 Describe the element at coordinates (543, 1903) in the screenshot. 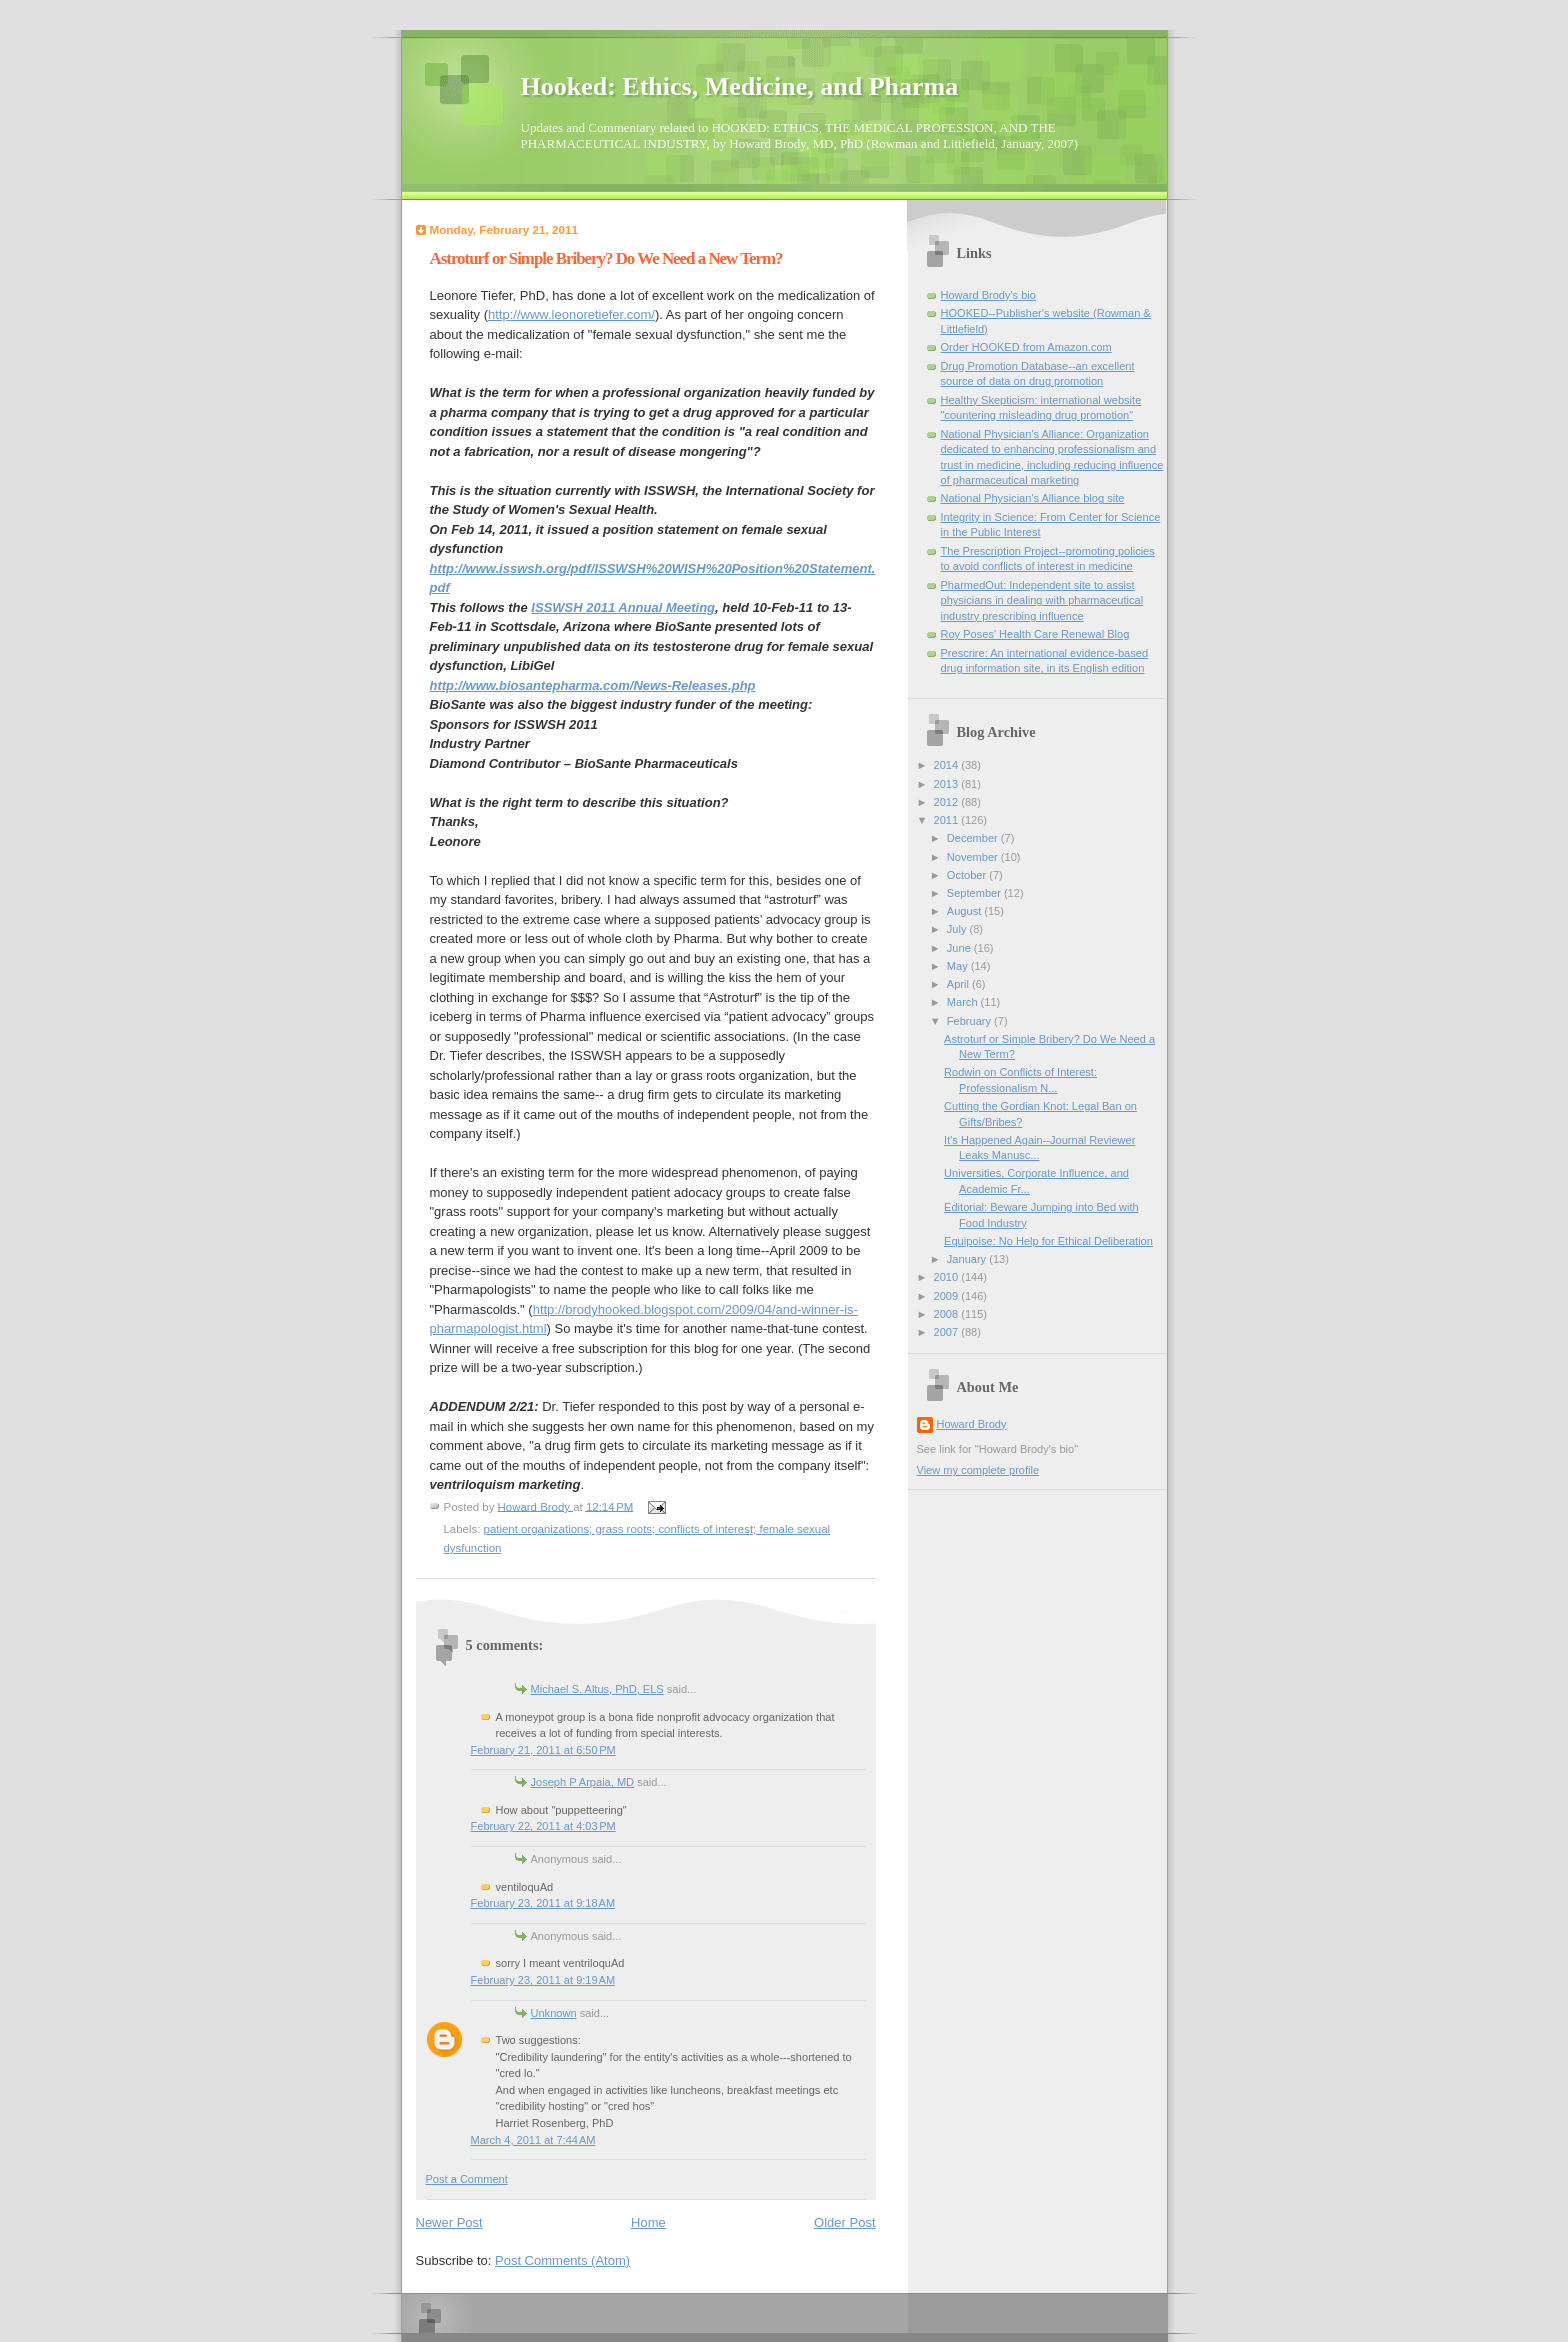

I see `February 23, 2011 at 9:18 AM` at that location.